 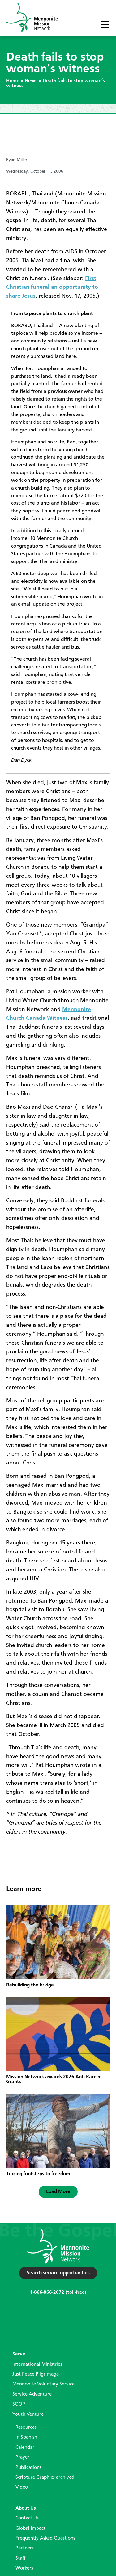 I want to click on Just Peace Pilgrimage, so click(x=35, y=2374).